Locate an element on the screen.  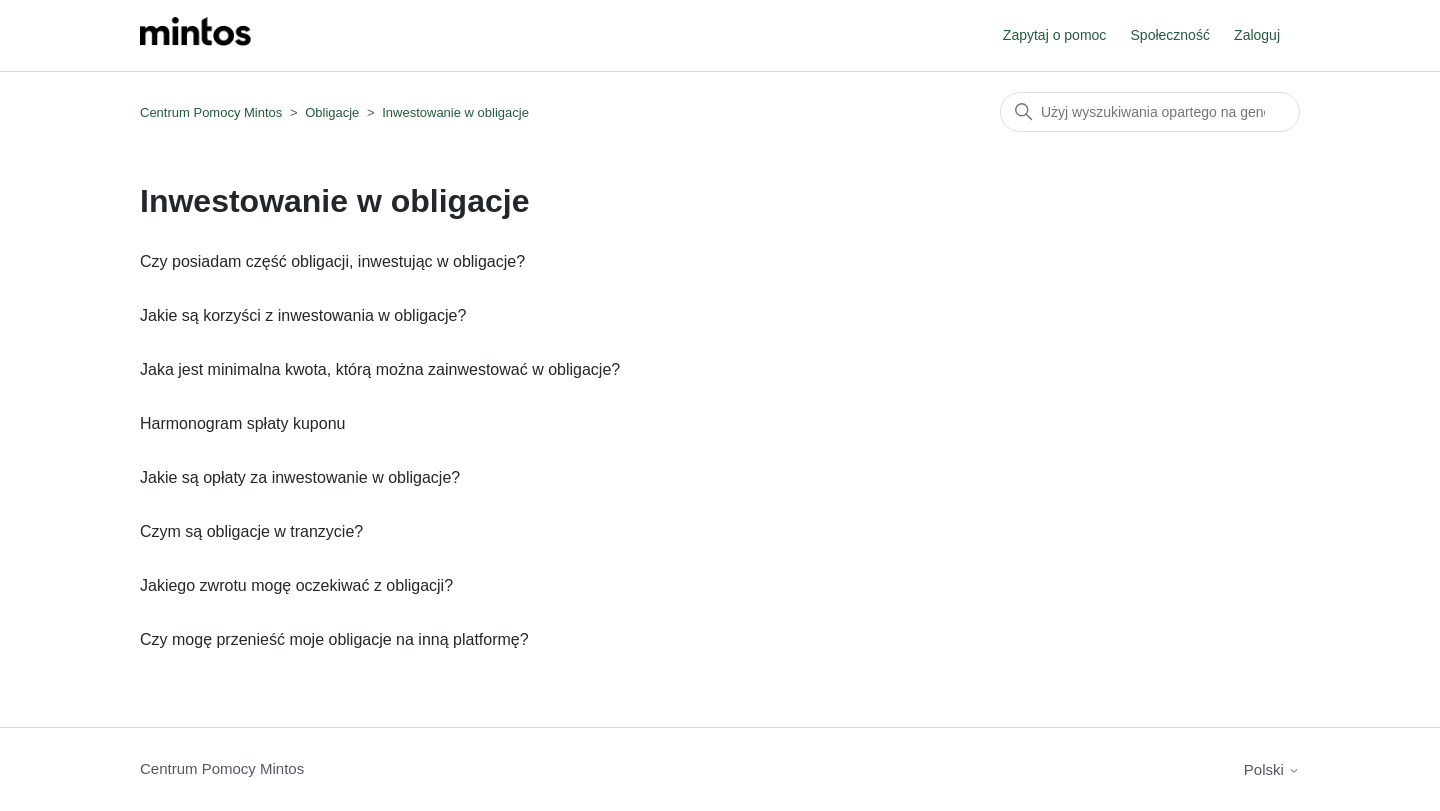
Obligacje is located at coordinates (332, 112).